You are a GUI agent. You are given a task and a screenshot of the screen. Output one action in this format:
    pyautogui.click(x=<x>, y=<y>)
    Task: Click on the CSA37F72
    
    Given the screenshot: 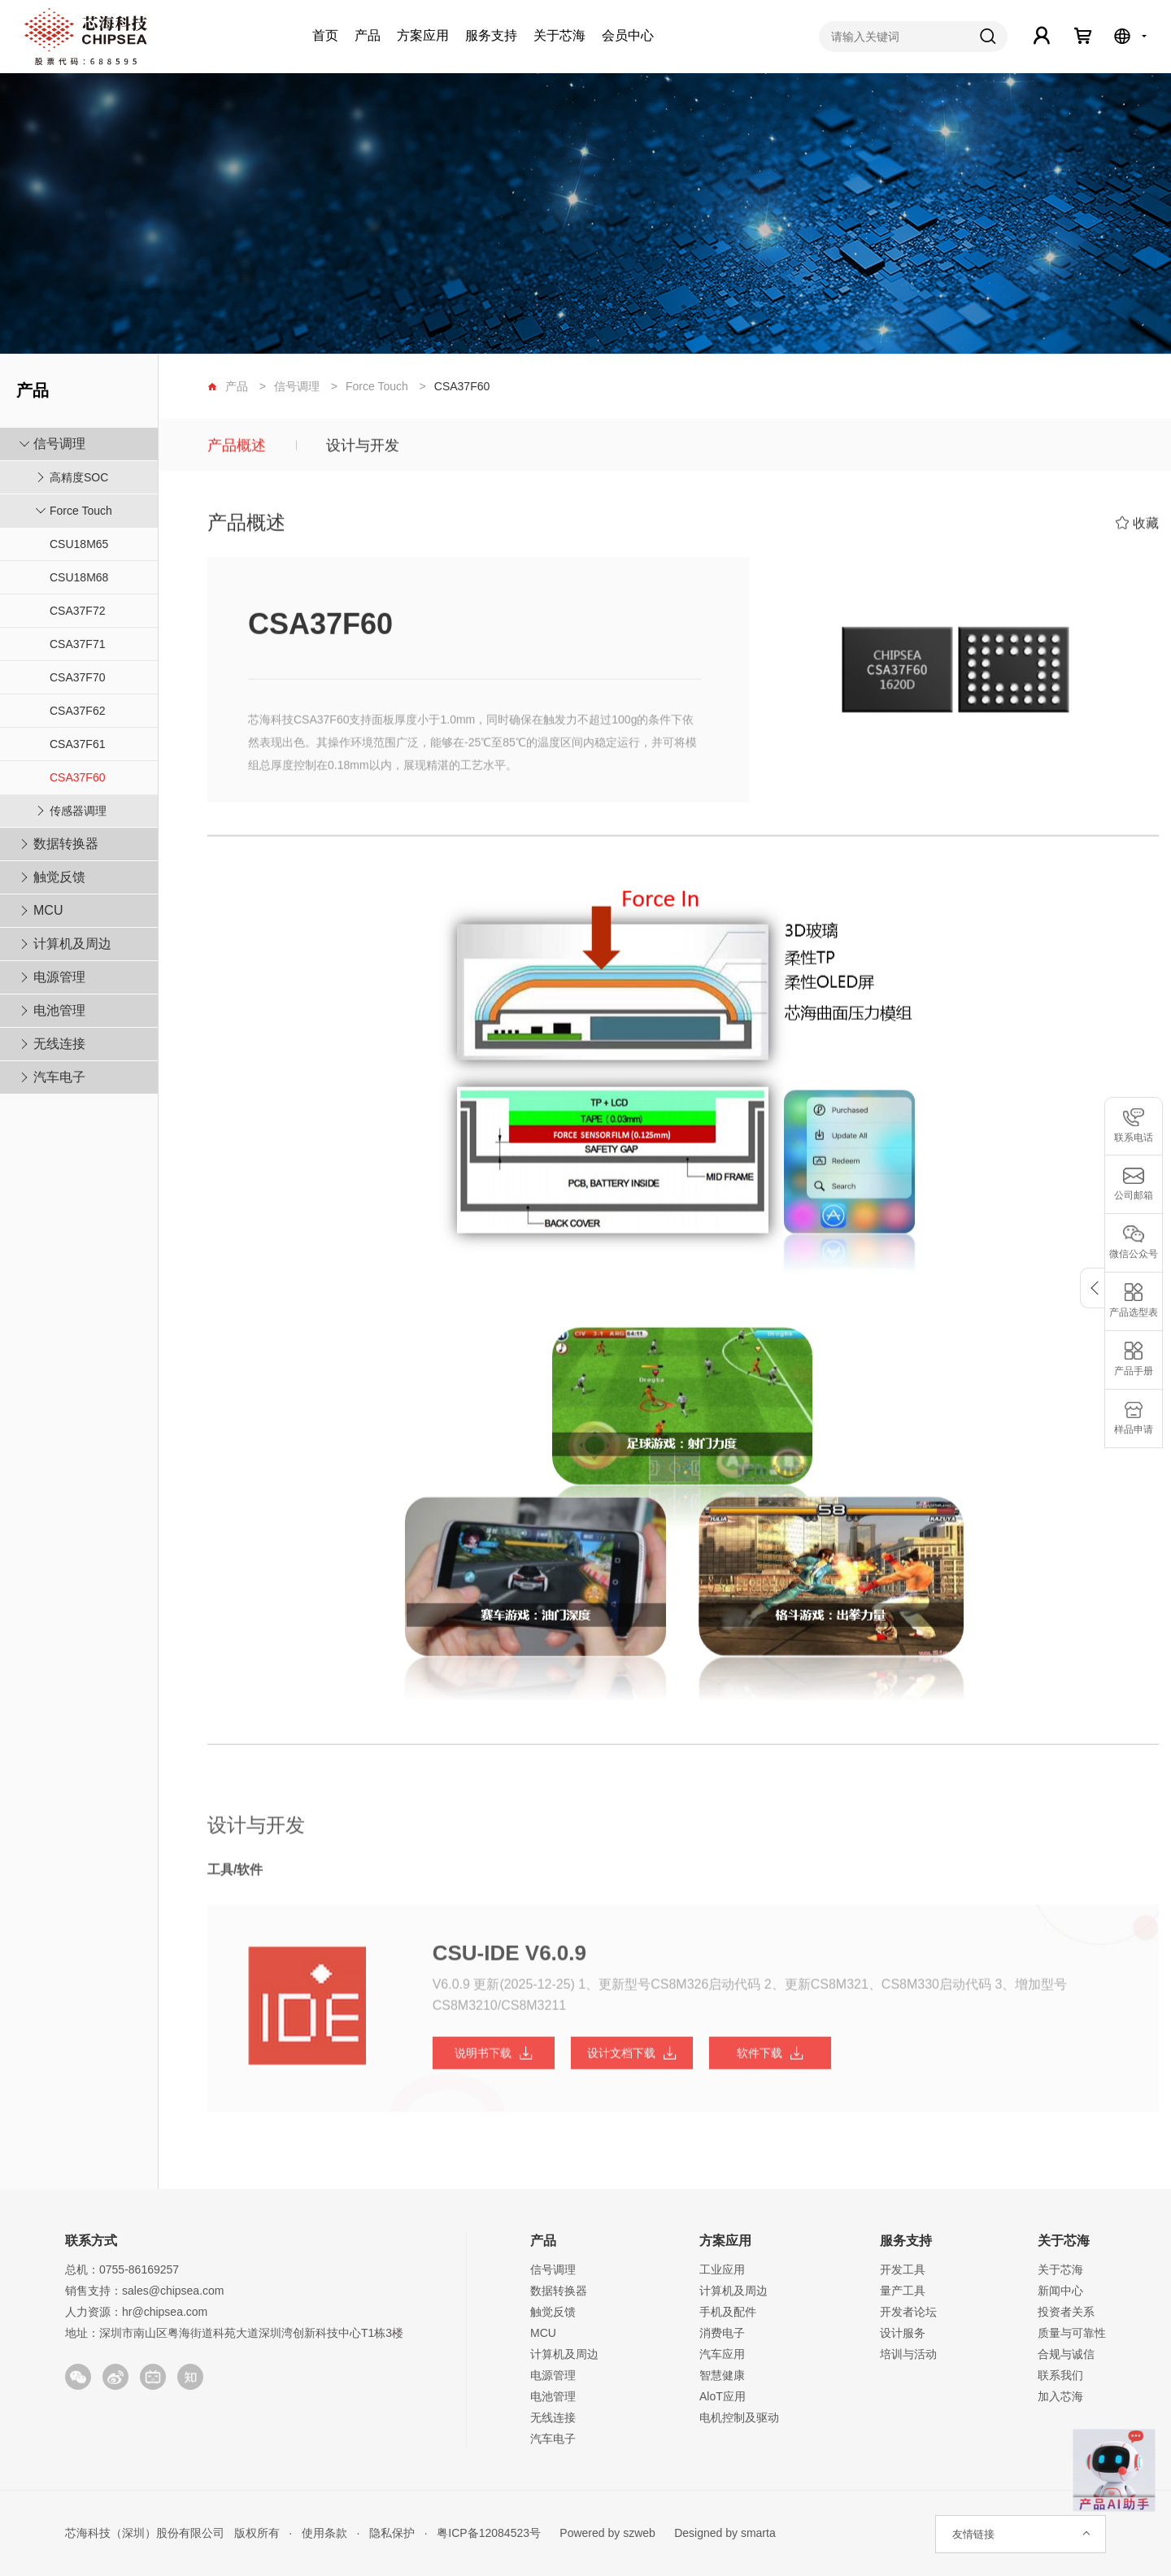 What is the action you would take?
    pyautogui.click(x=77, y=610)
    